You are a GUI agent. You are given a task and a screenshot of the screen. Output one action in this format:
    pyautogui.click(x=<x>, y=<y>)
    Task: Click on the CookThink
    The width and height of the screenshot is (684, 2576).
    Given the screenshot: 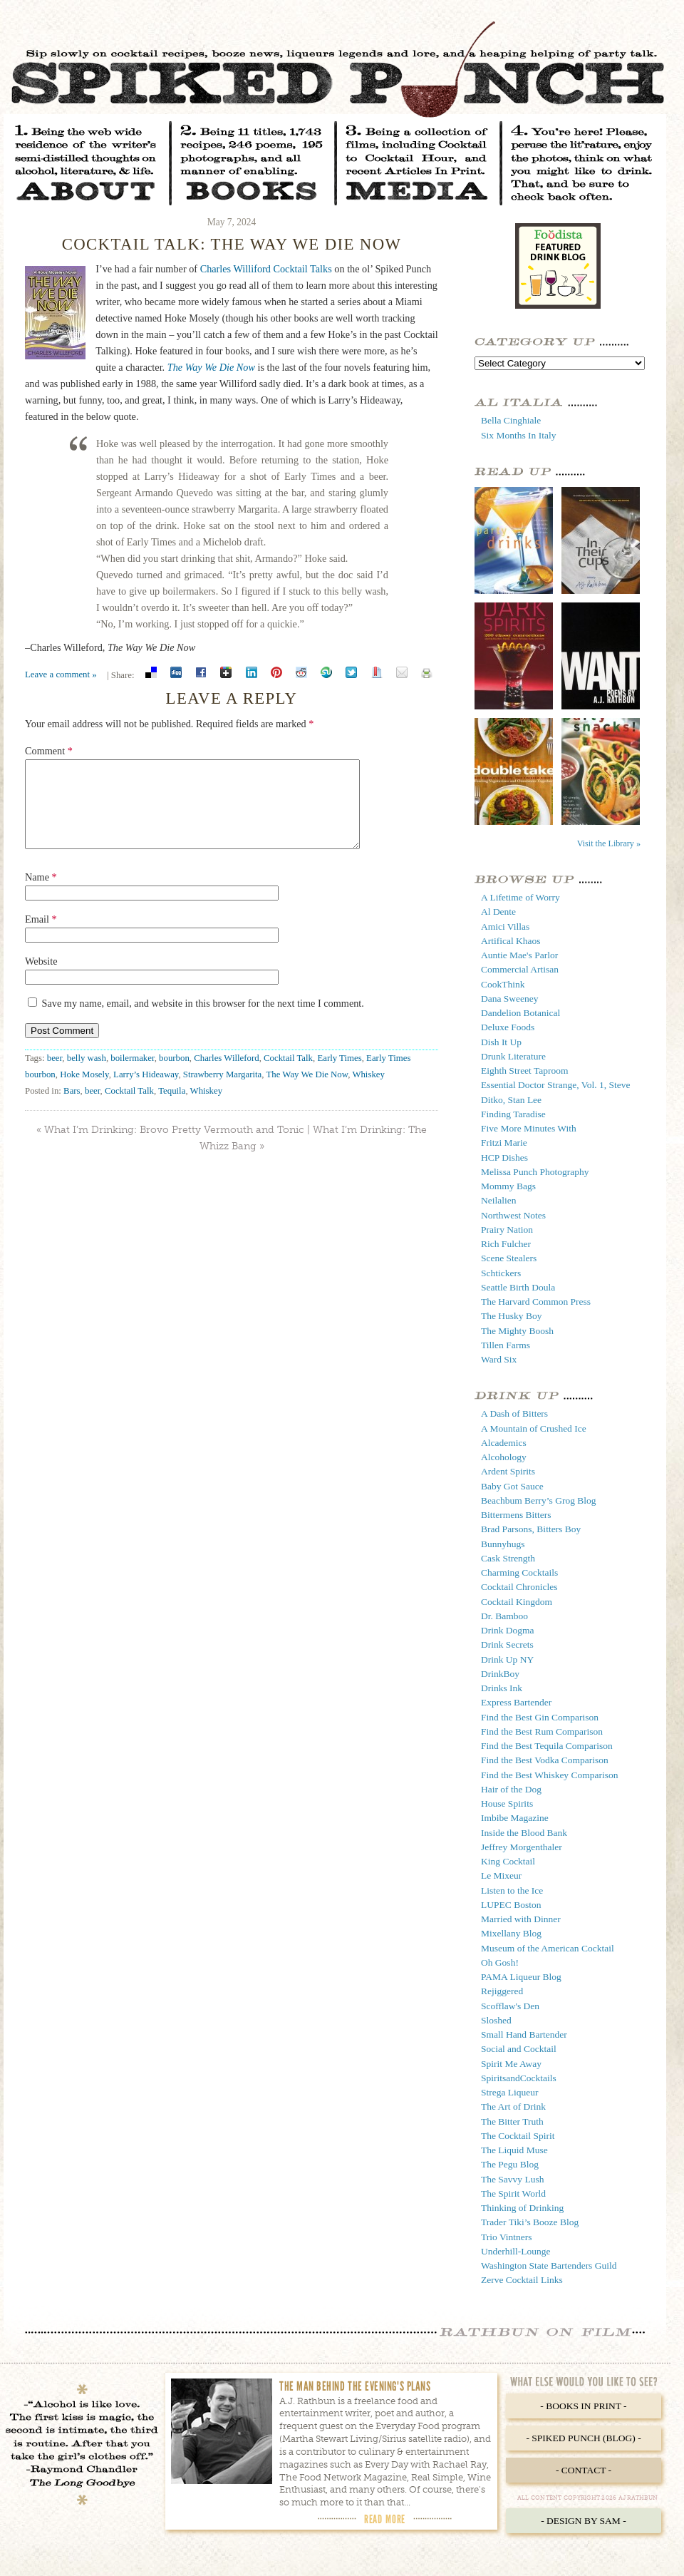 What is the action you would take?
    pyautogui.click(x=503, y=984)
    